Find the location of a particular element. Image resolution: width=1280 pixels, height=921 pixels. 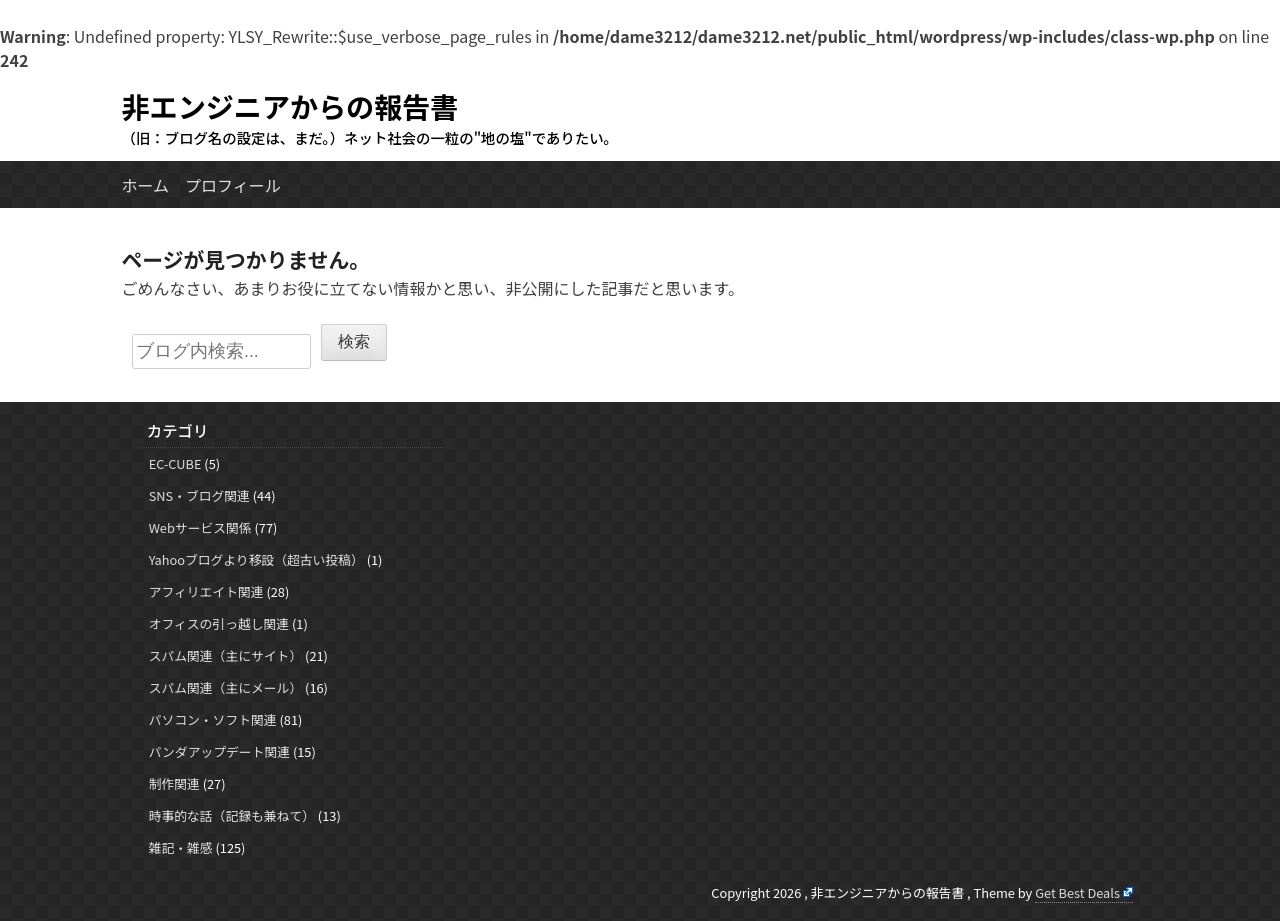

プロフィール is located at coordinates (233, 185).